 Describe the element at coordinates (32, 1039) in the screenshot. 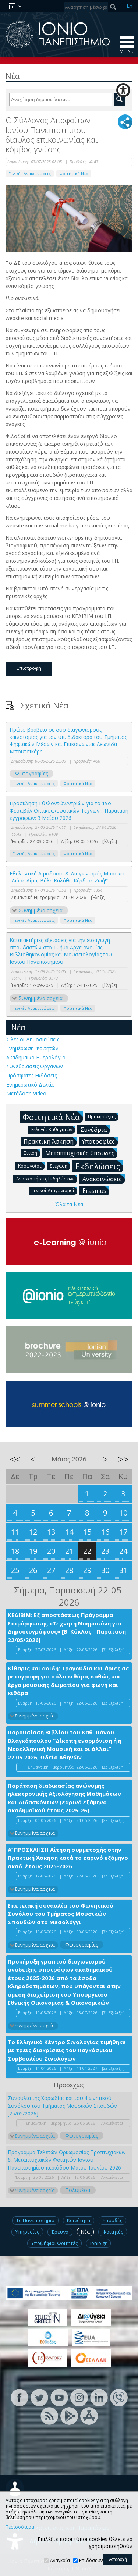

I see `Όλες οι Δημοσιεύσεις` at that location.